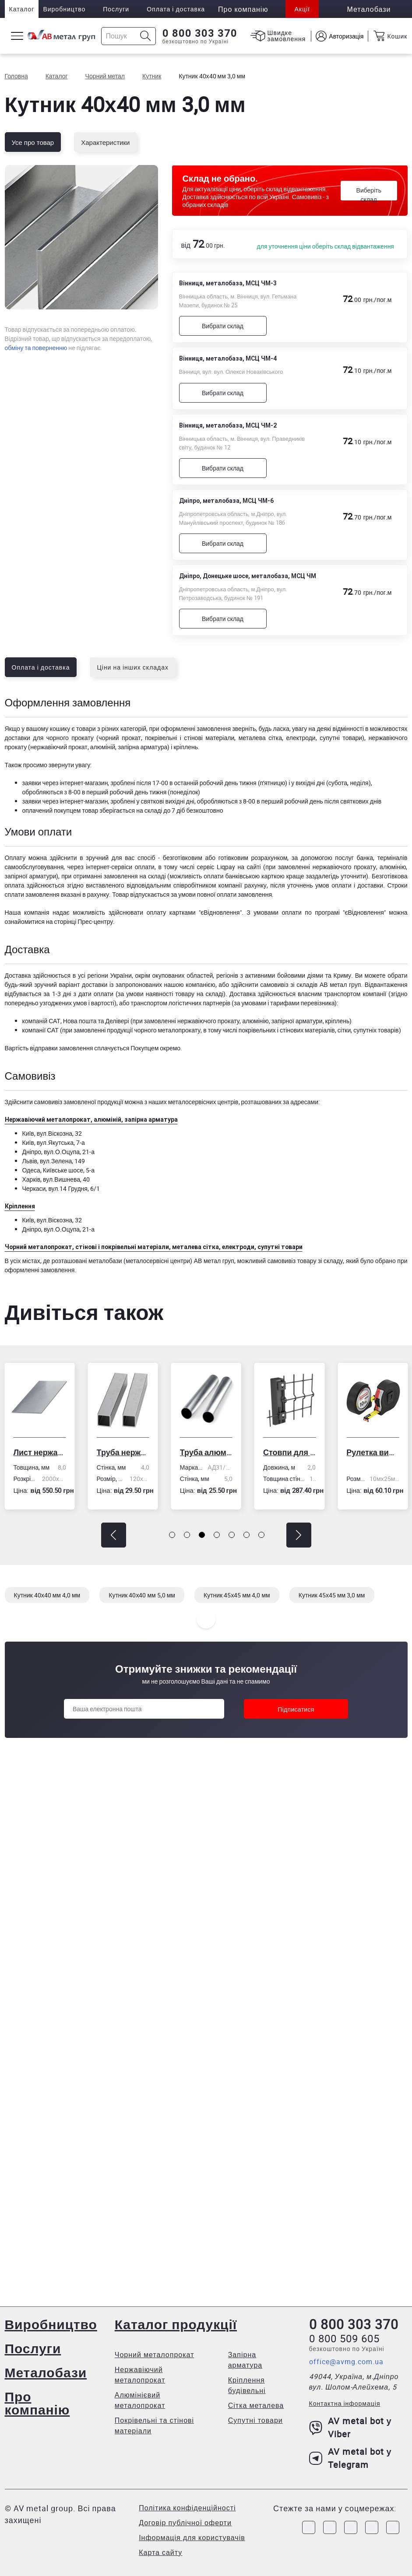 The height and width of the screenshot is (2576, 412). I want to click on Каталог продукції, so click(176, 2324).